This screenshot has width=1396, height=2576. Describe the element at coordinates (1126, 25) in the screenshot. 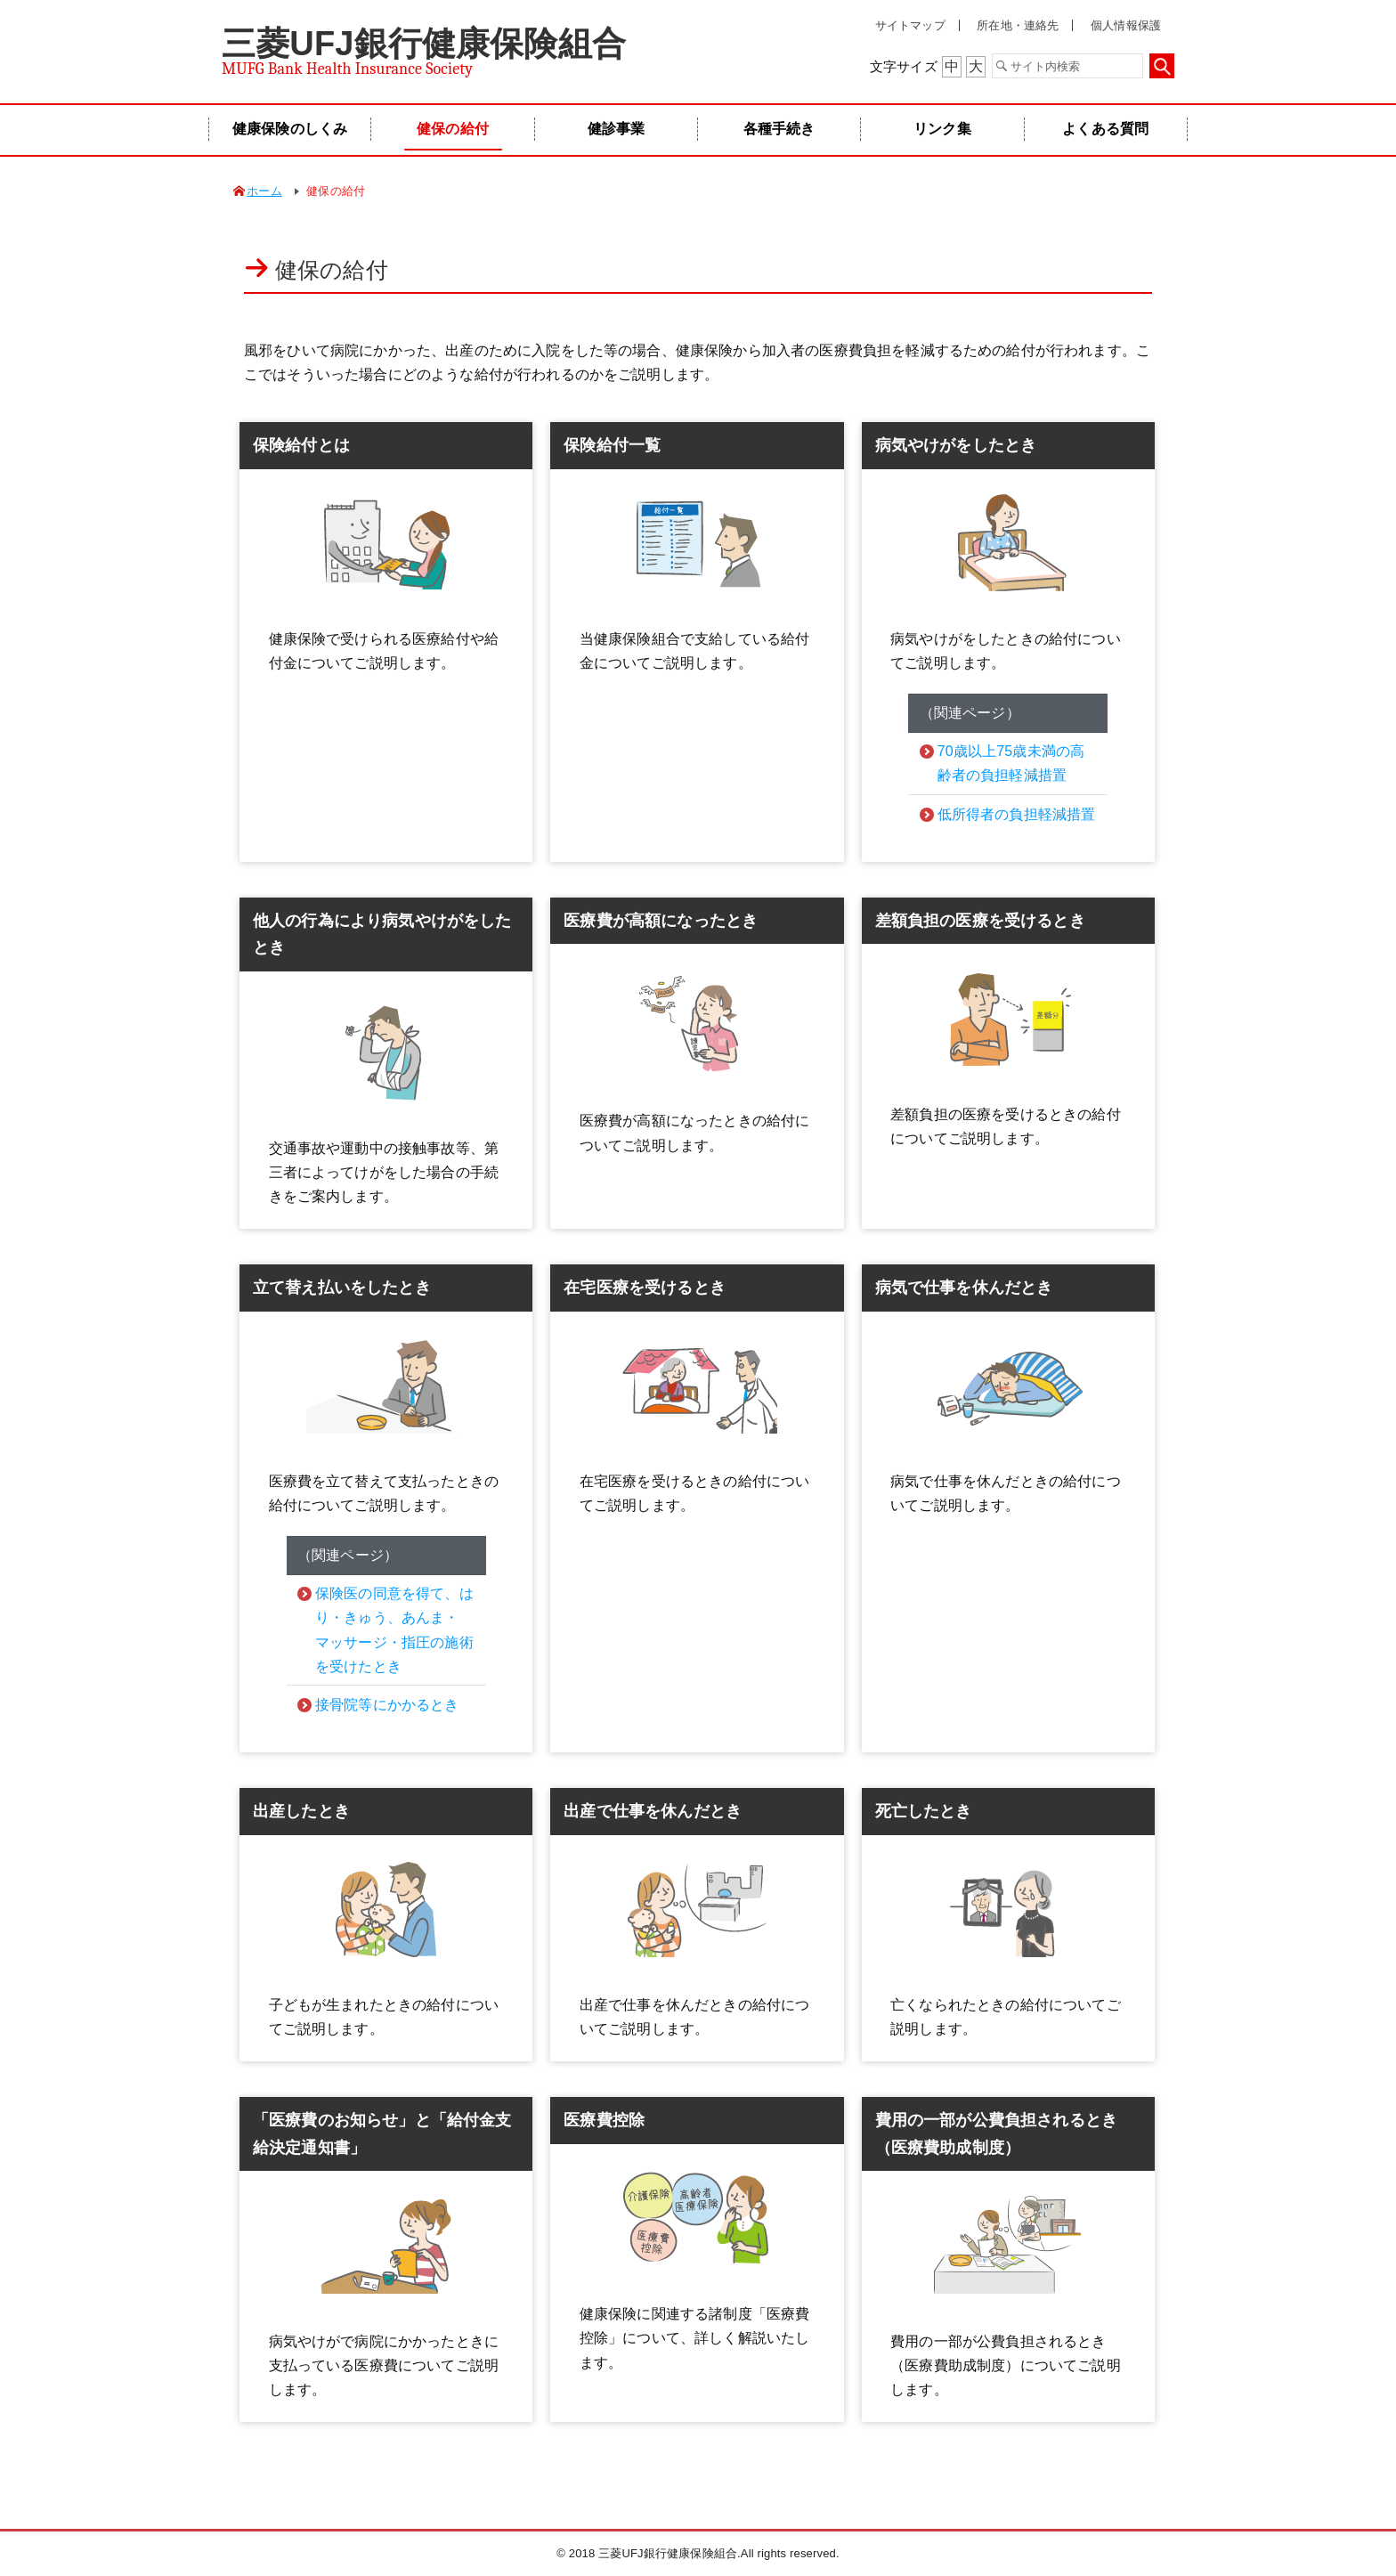

I see `個人情報保護` at that location.